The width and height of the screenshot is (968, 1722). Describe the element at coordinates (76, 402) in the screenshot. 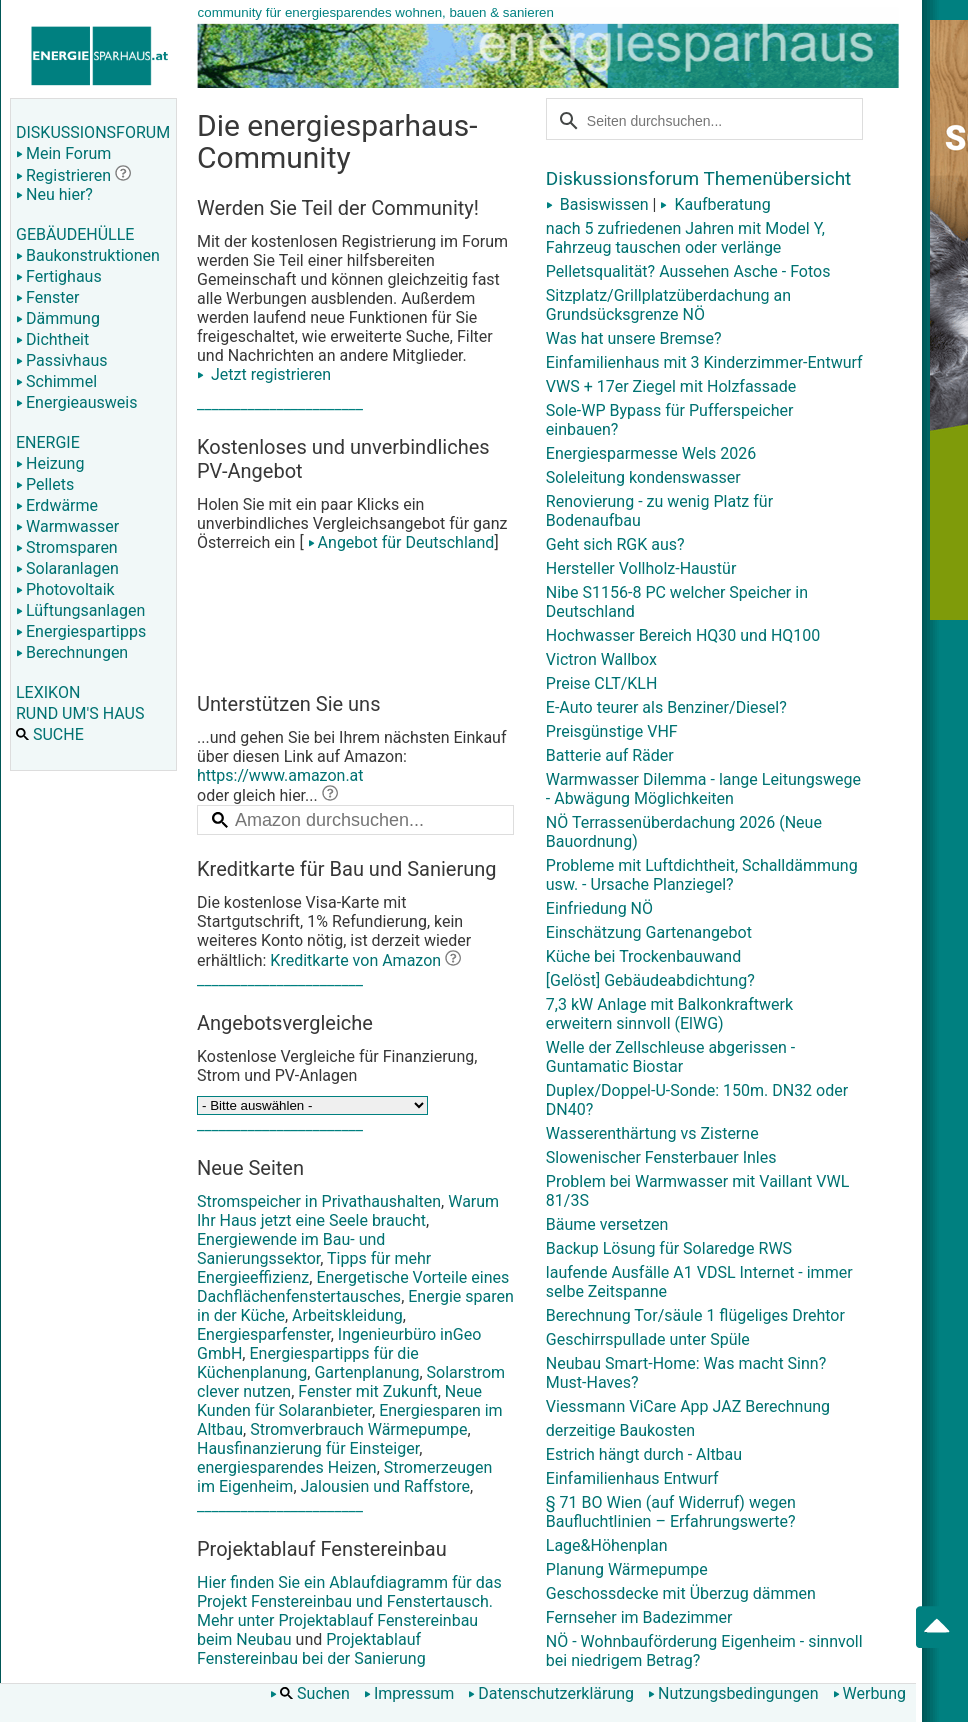

I see `Energieausweis` at that location.